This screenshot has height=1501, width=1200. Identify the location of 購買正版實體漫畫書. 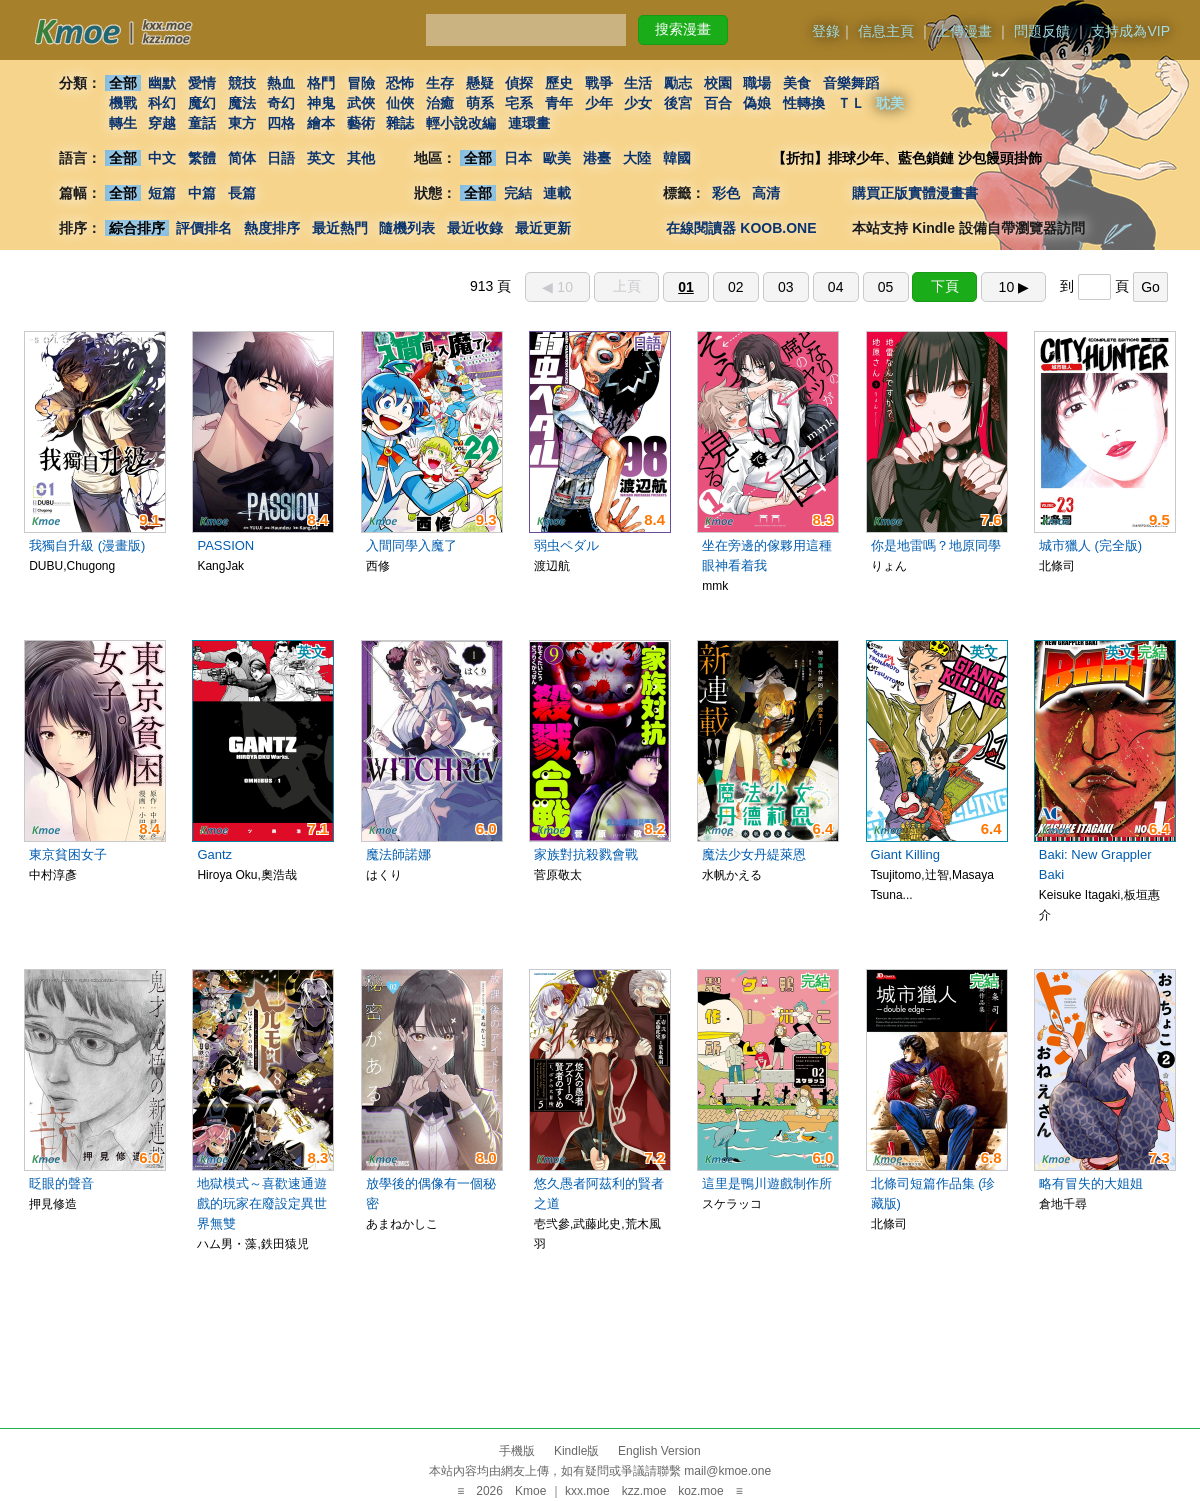
(915, 193).